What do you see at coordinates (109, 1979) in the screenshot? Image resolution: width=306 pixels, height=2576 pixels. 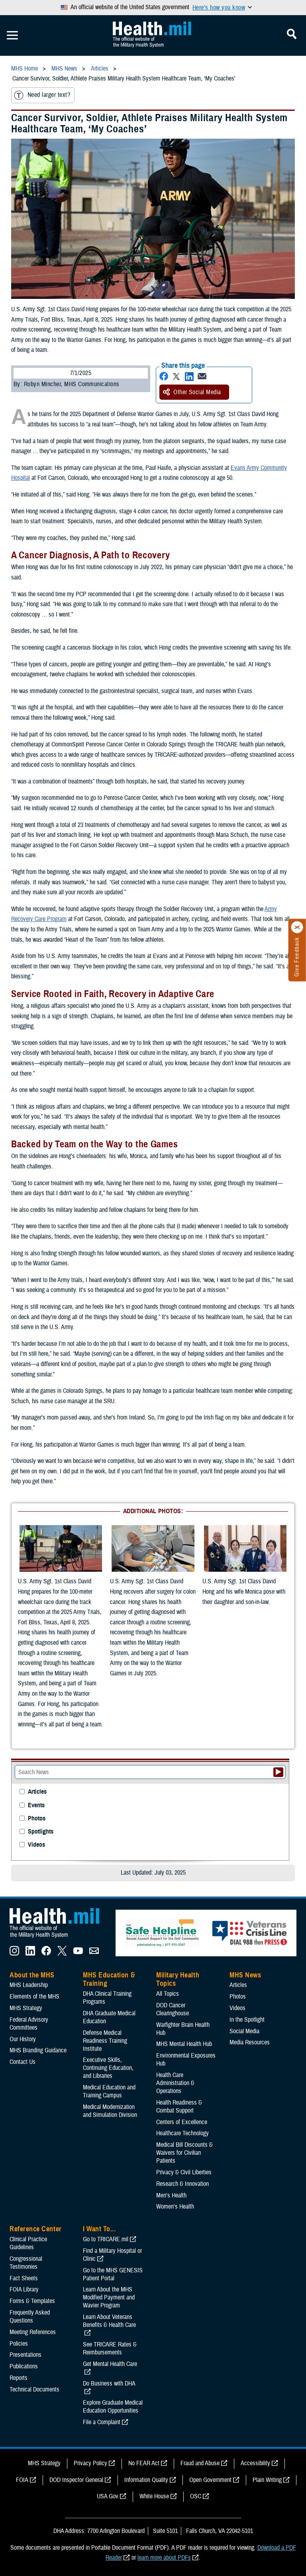 I see `MHS Education & Training` at bounding box center [109, 1979].